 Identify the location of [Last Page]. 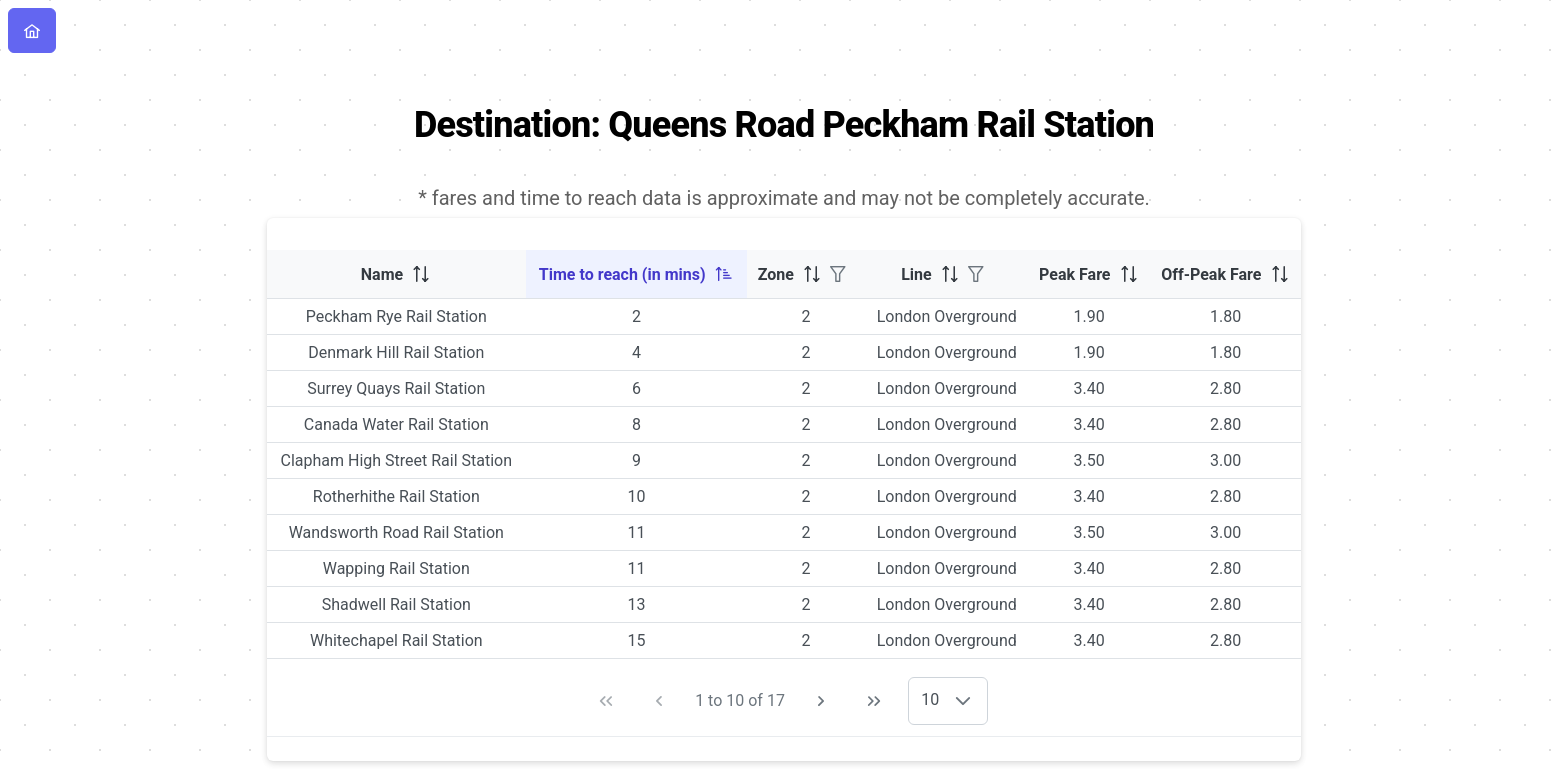
(874, 701).